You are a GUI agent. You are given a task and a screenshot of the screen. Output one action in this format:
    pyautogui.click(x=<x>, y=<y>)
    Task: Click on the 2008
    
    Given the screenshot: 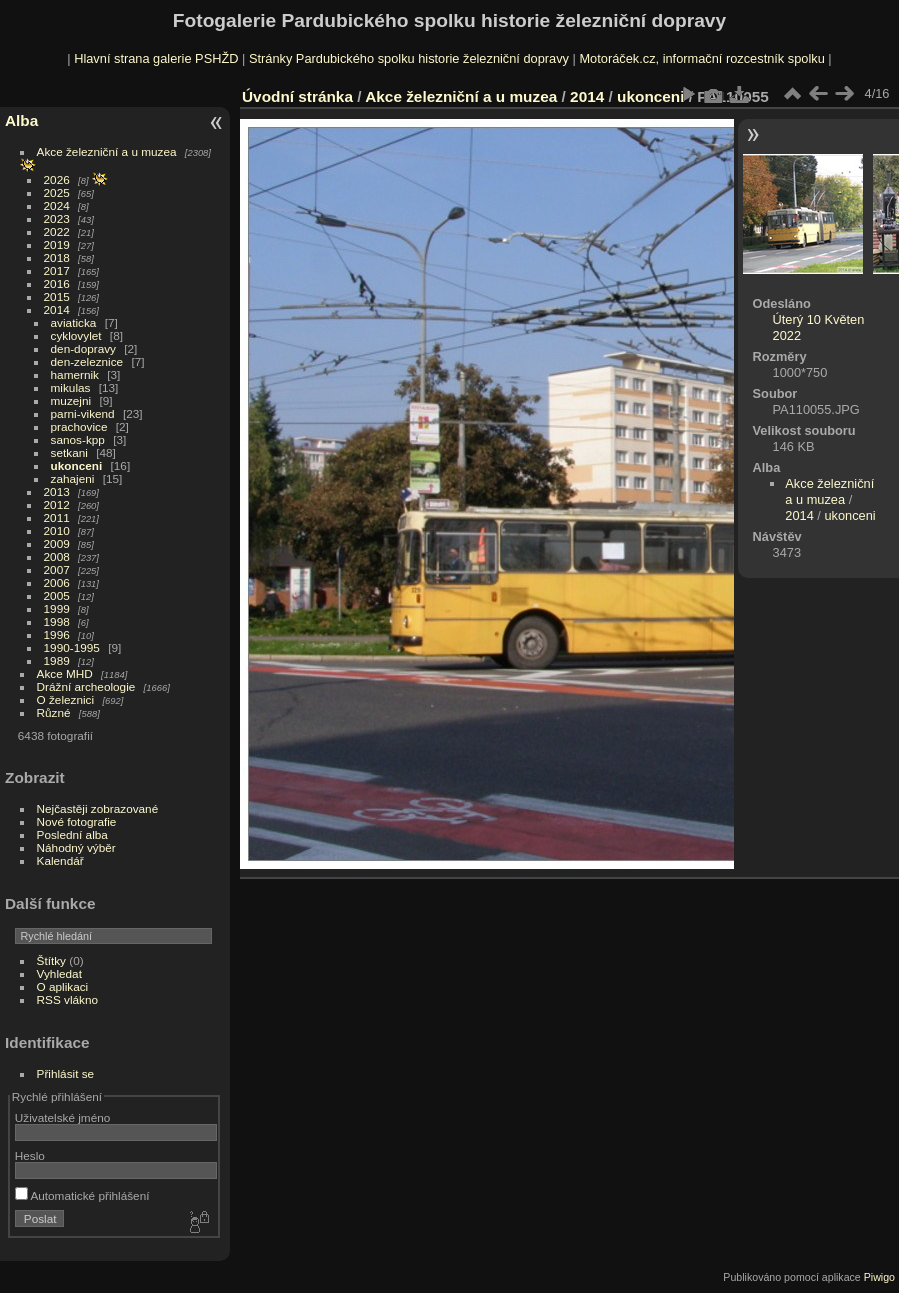 What is the action you would take?
    pyautogui.click(x=57, y=556)
    